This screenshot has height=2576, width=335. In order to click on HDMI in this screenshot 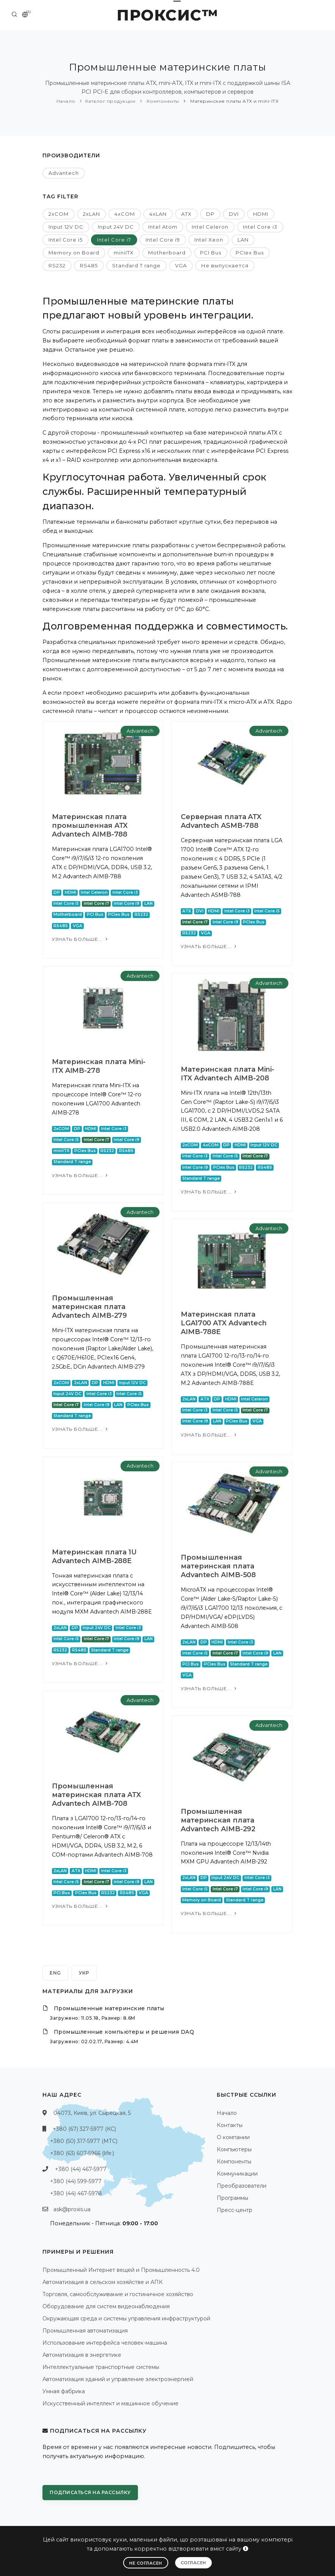, I will do `click(260, 214)`.